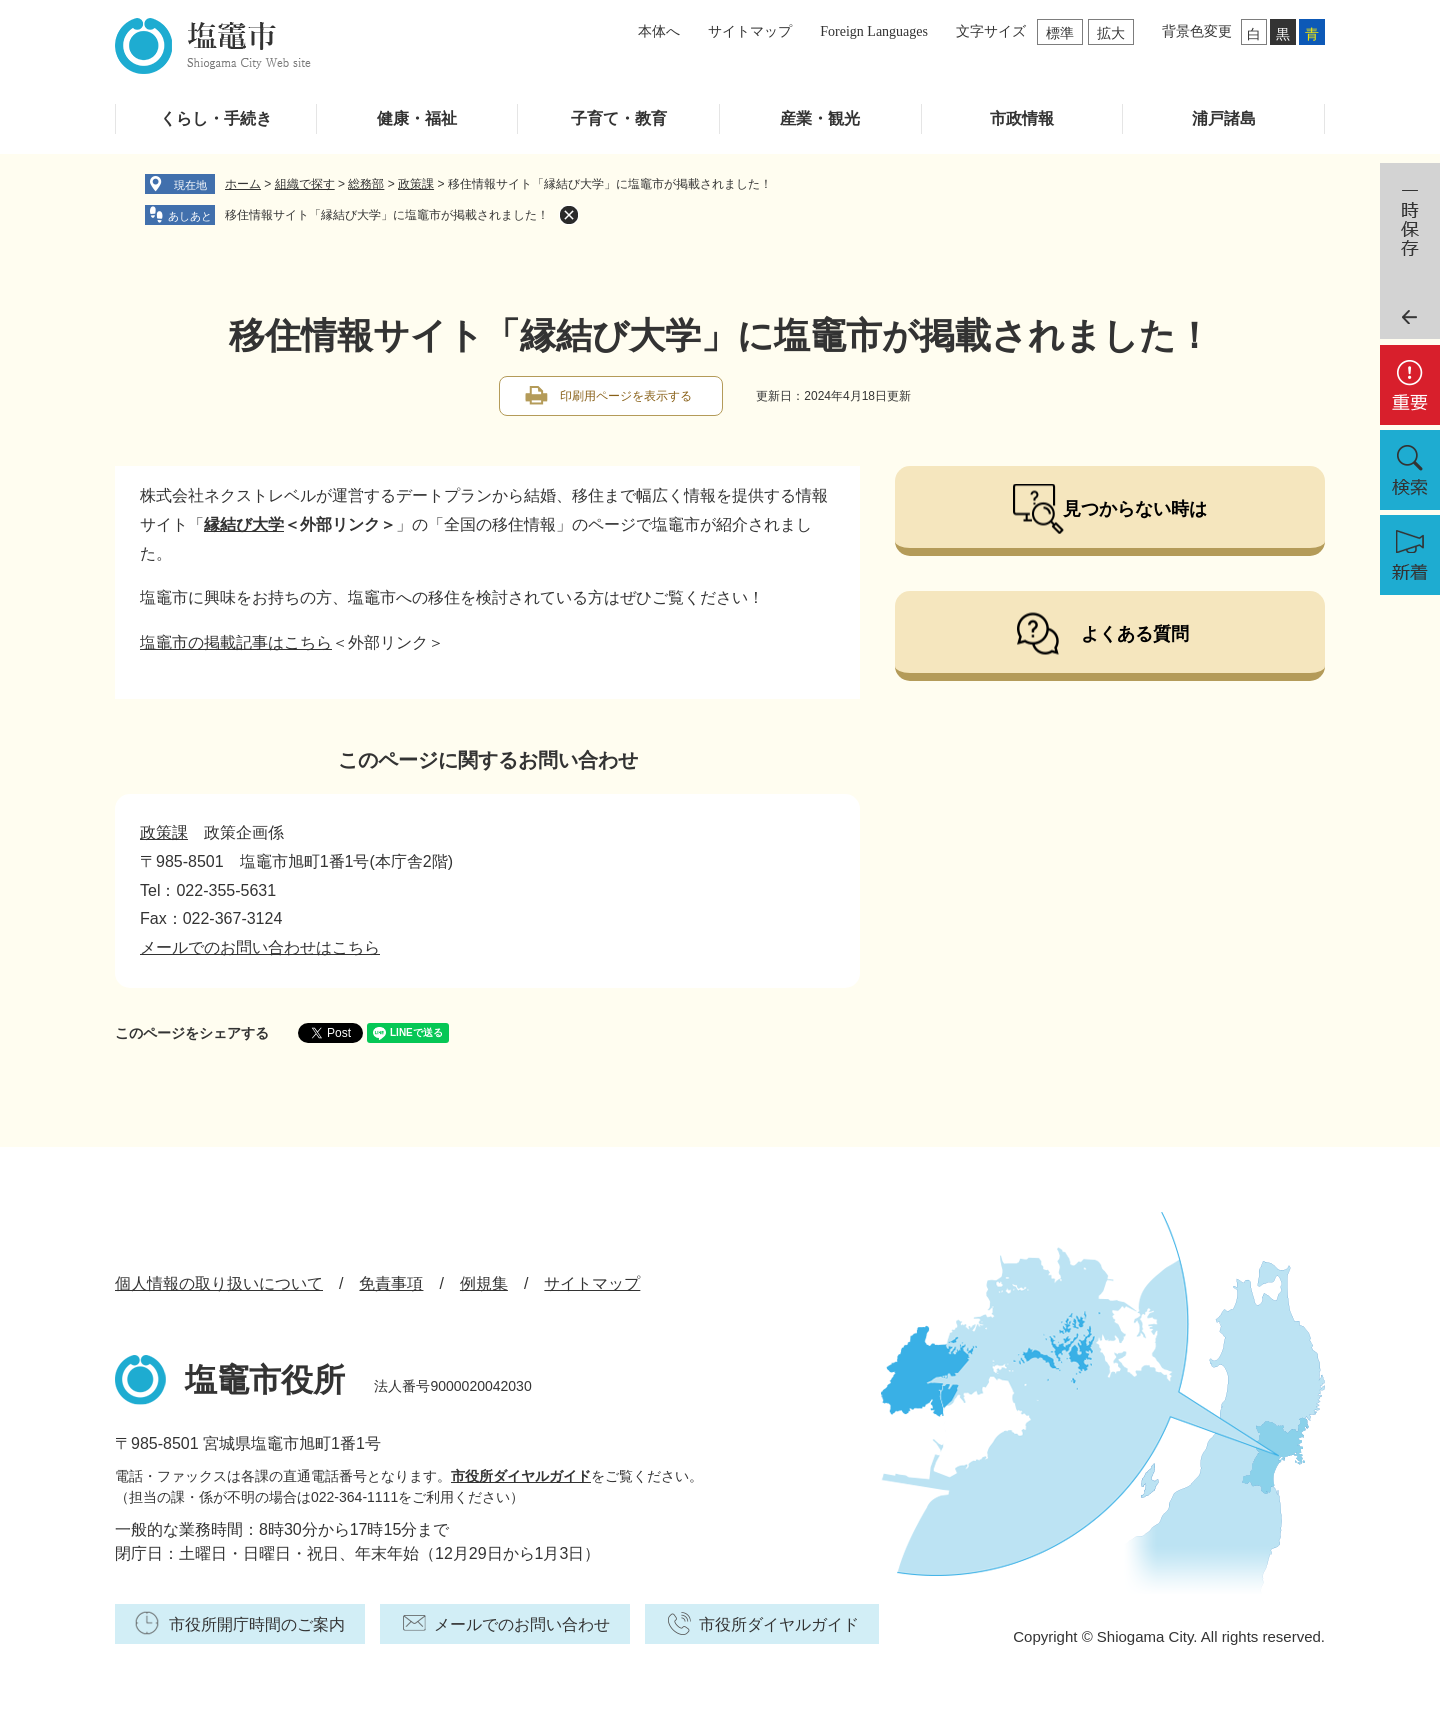 The image size is (1440, 1724). Describe the element at coordinates (820, 118) in the screenshot. I see `産業・観光` at that location.